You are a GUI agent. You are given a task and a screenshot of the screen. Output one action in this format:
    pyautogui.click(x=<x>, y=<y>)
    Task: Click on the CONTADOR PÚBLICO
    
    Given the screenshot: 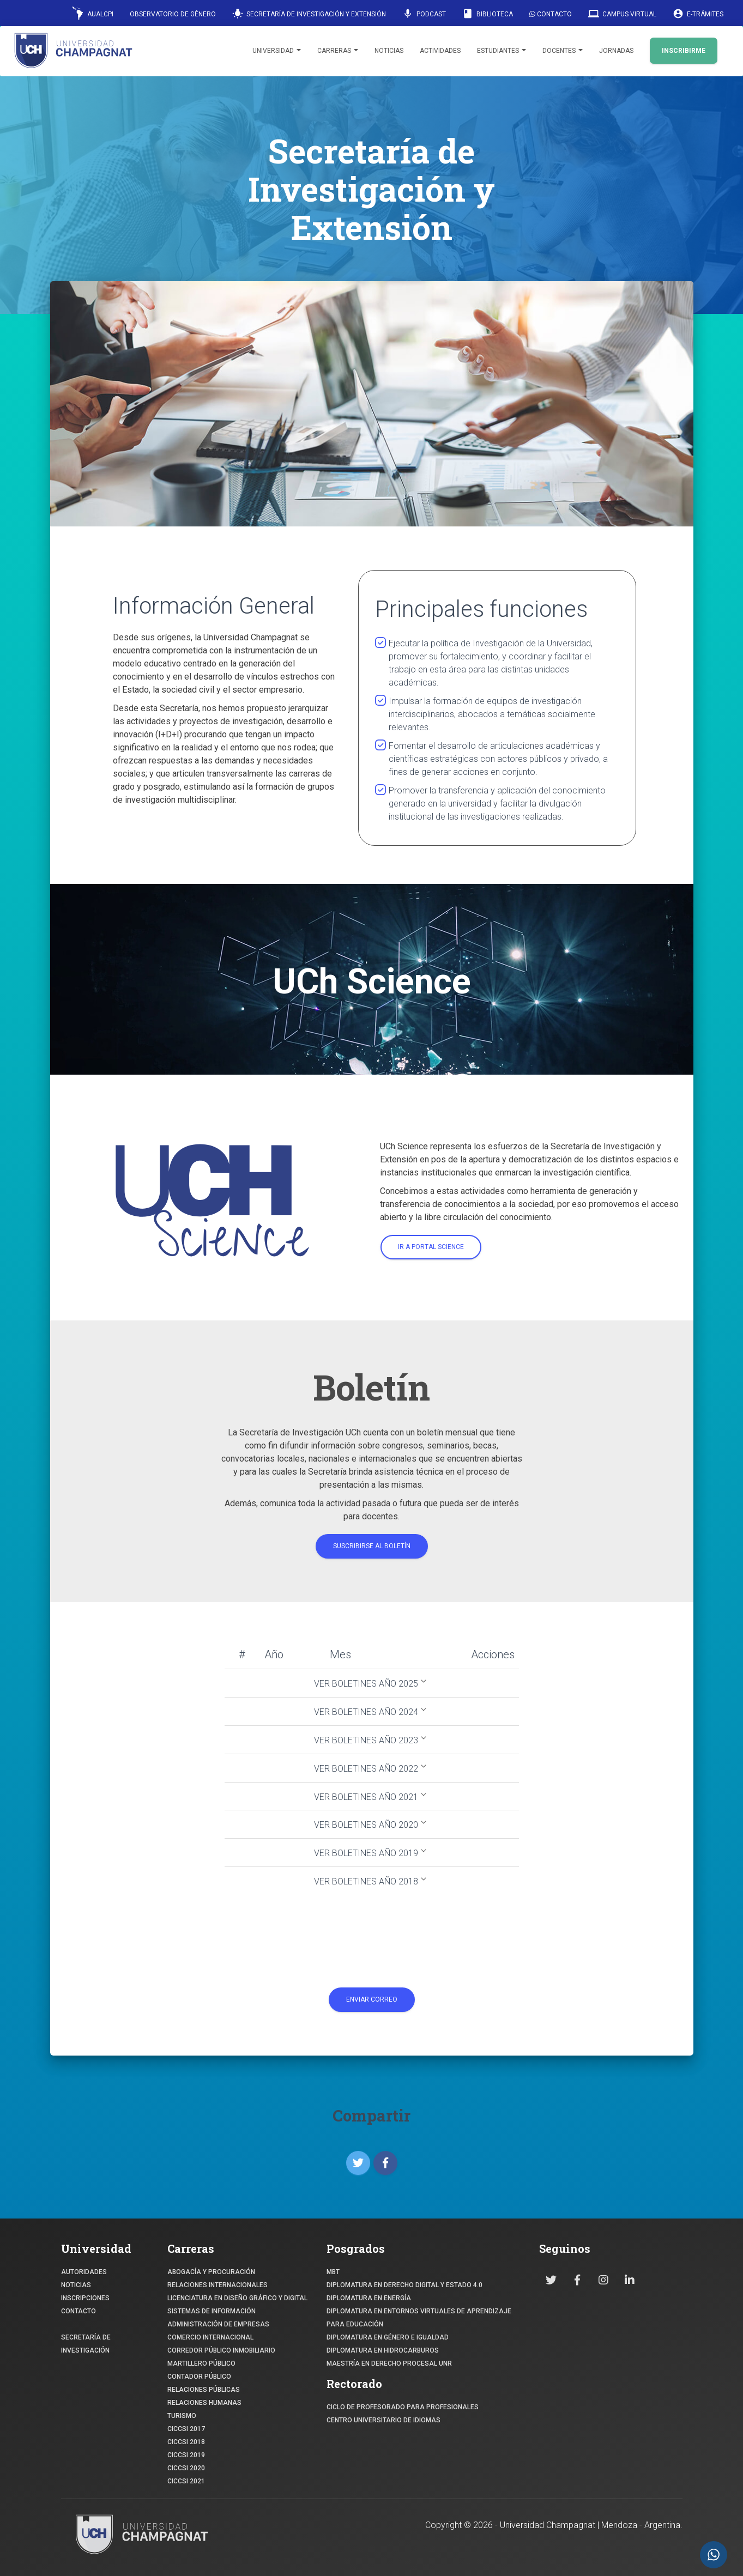 What is the action you would take?
    pyautogui.click(x=199, y=2376)
    